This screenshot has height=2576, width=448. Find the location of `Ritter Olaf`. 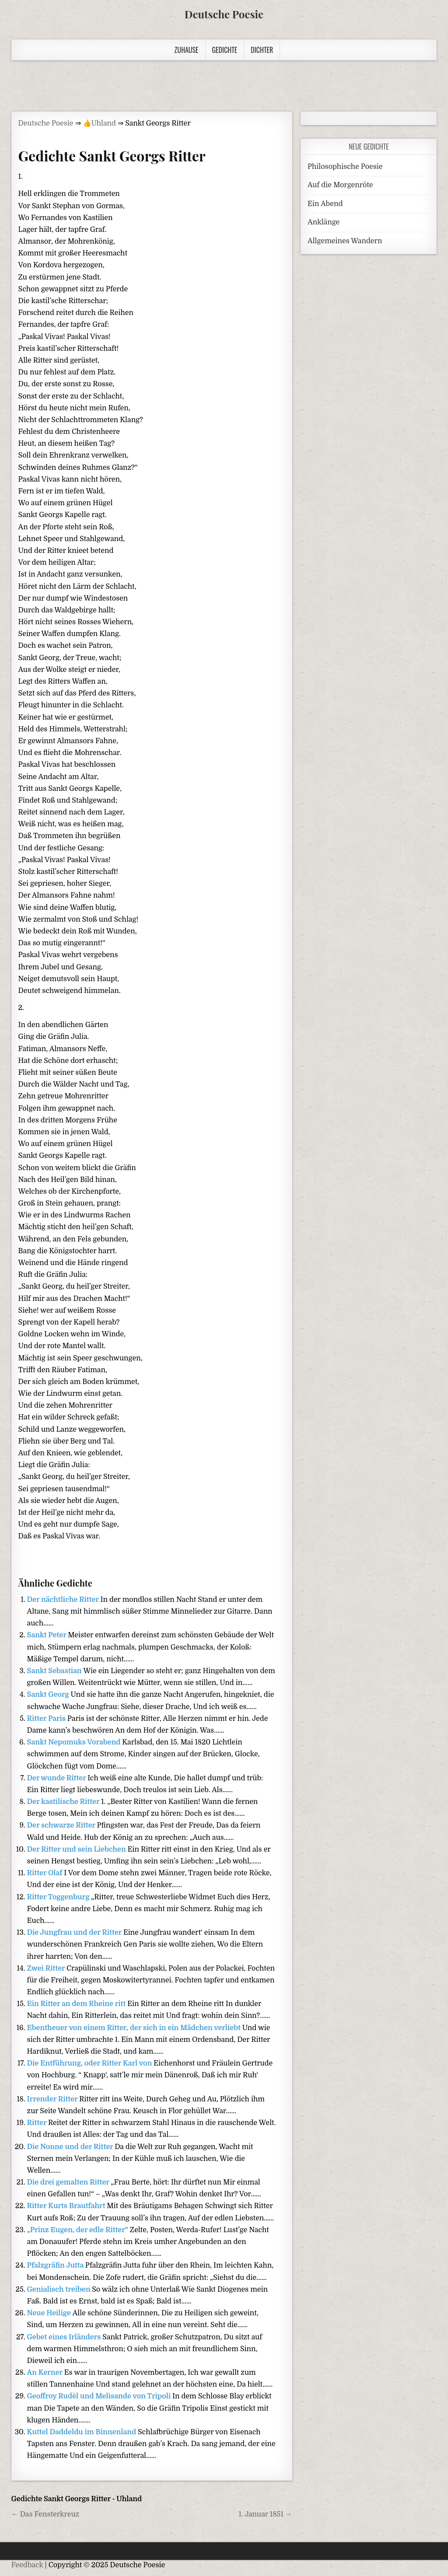

Ritter Olaf is located at coordinates (45, 1873).